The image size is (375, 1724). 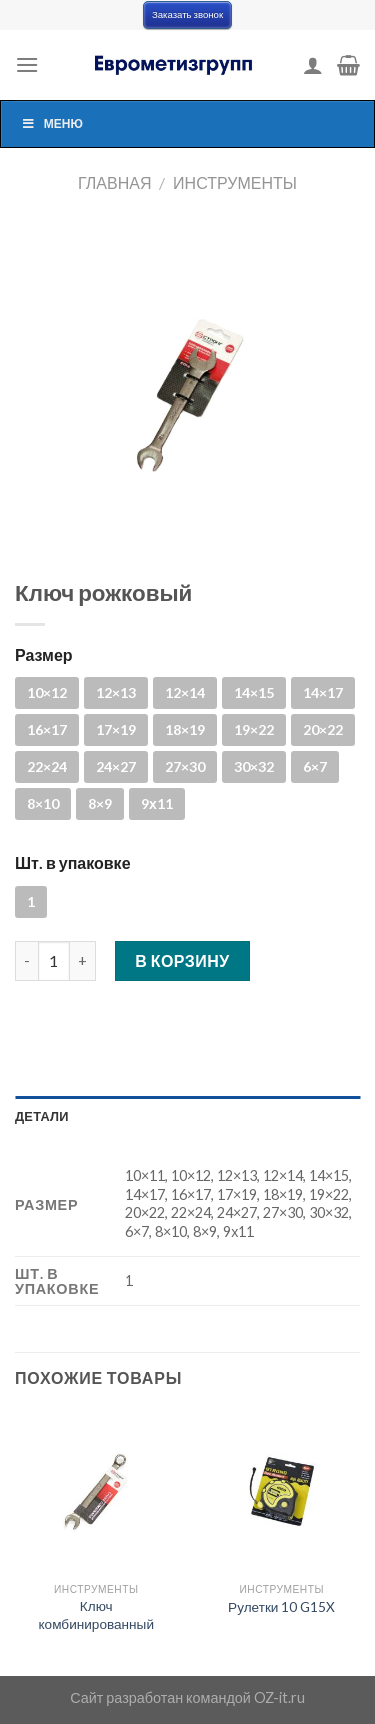 What do you see at coordinates (52, 123) in the screenshot?
I see `Меню` at bounding box center [52, 123].